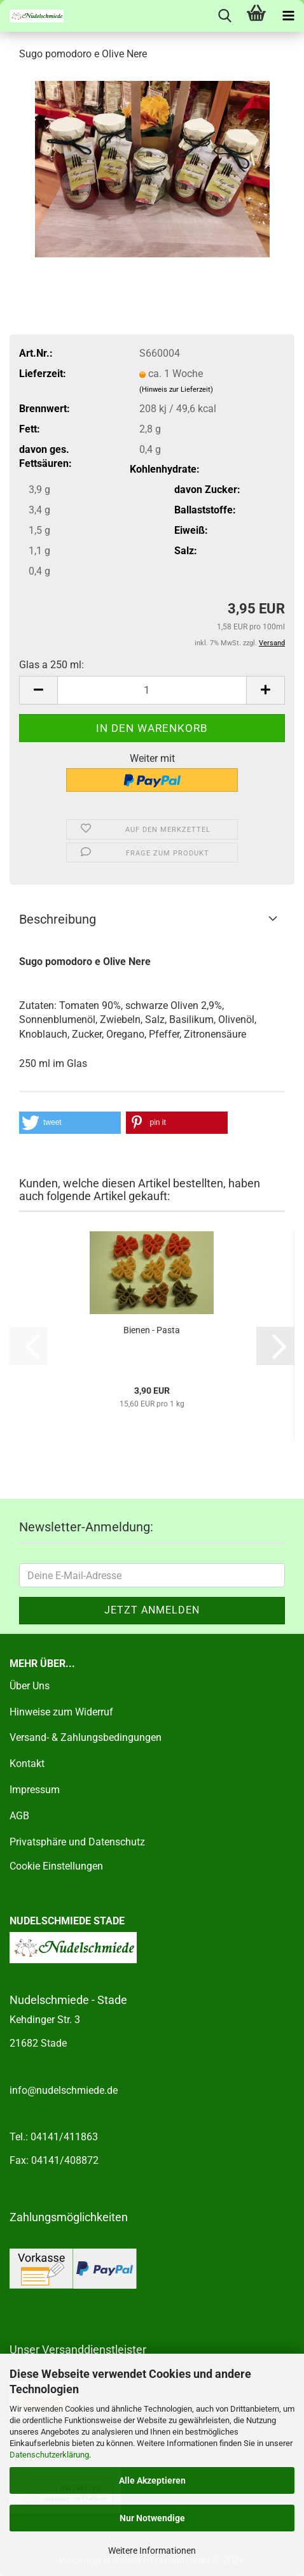 The image size is (304, 2576). I want to click on Glas a 250 ml:, so click(51, 665).